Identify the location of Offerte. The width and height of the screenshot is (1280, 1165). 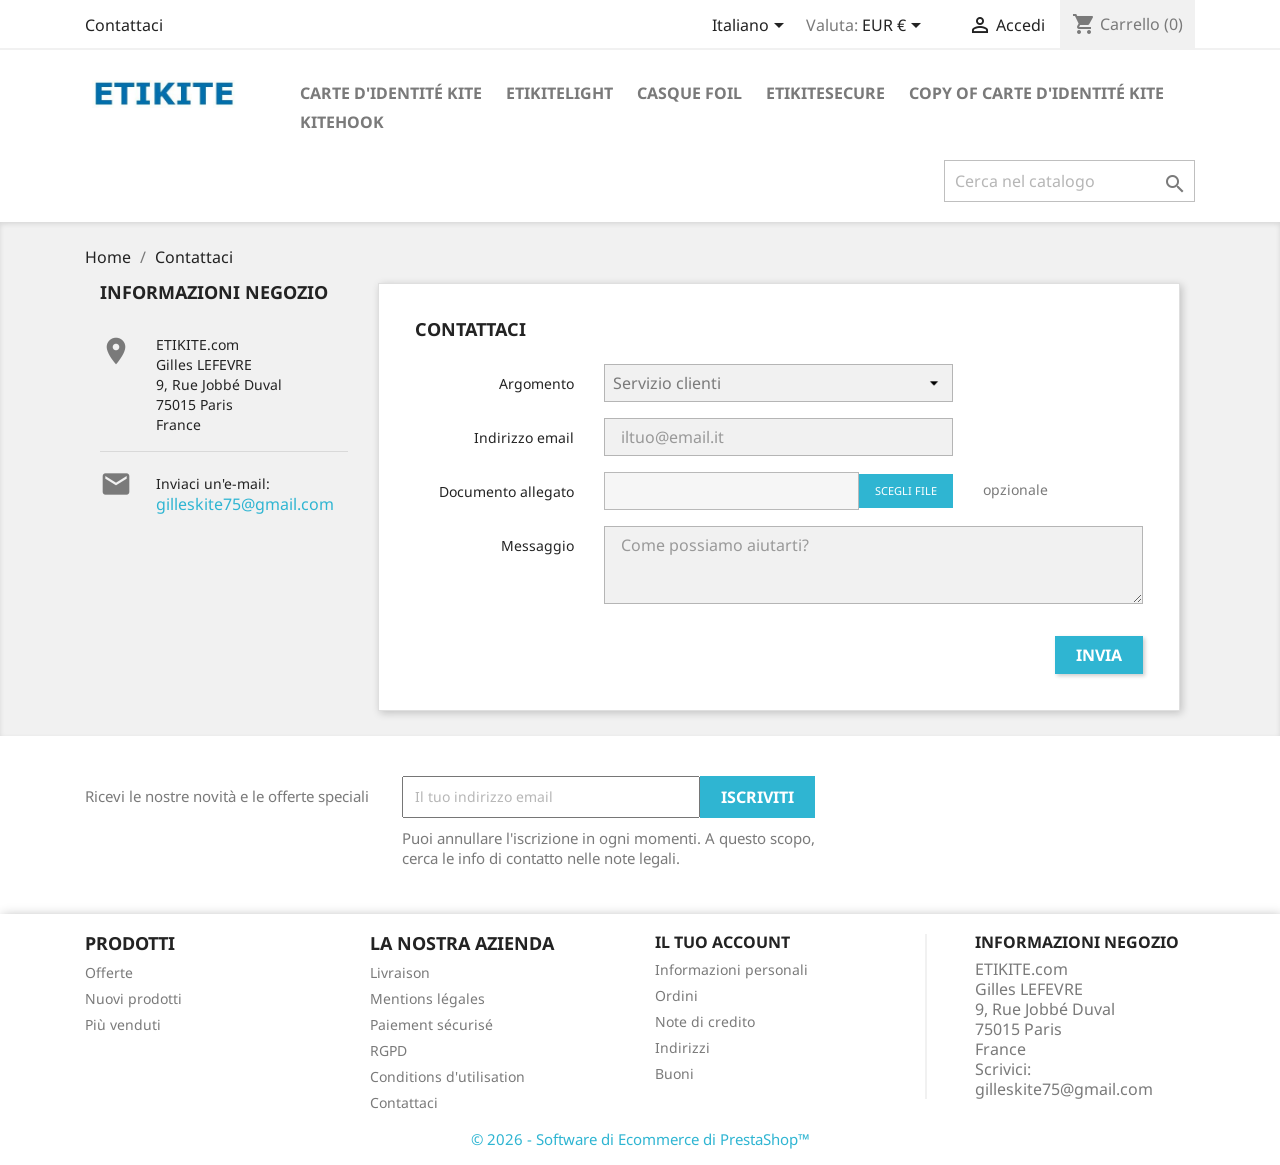
(109, 972).